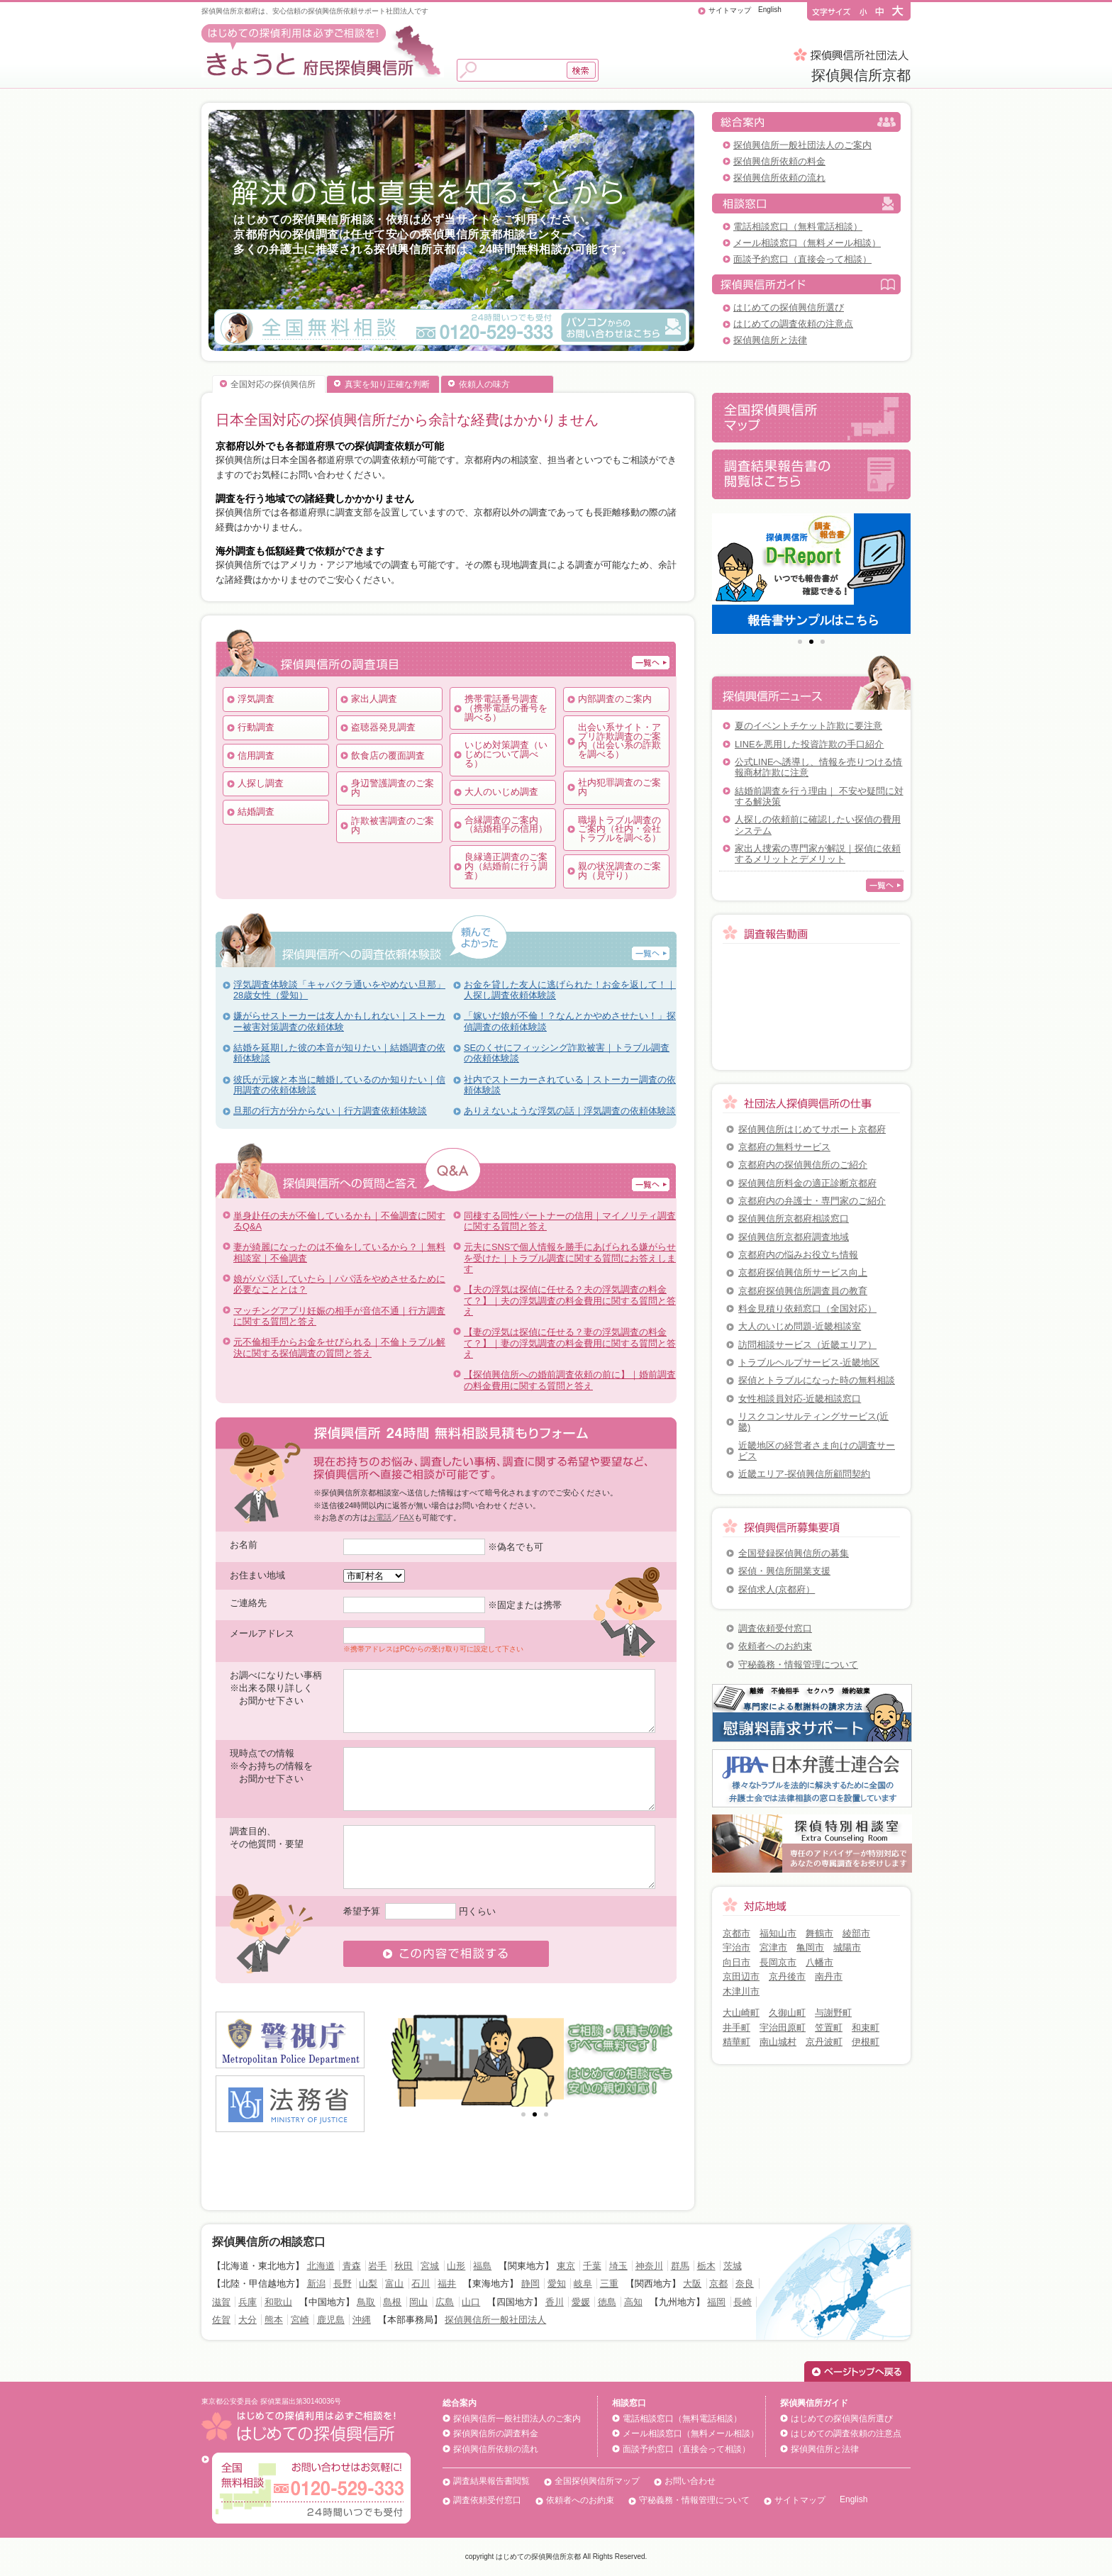 The height and width of the screenshot is (2576, 1112). Describe the element at coordinates (387, 384) in the screenshot. I see `真実を知り正確な判断` at that location.